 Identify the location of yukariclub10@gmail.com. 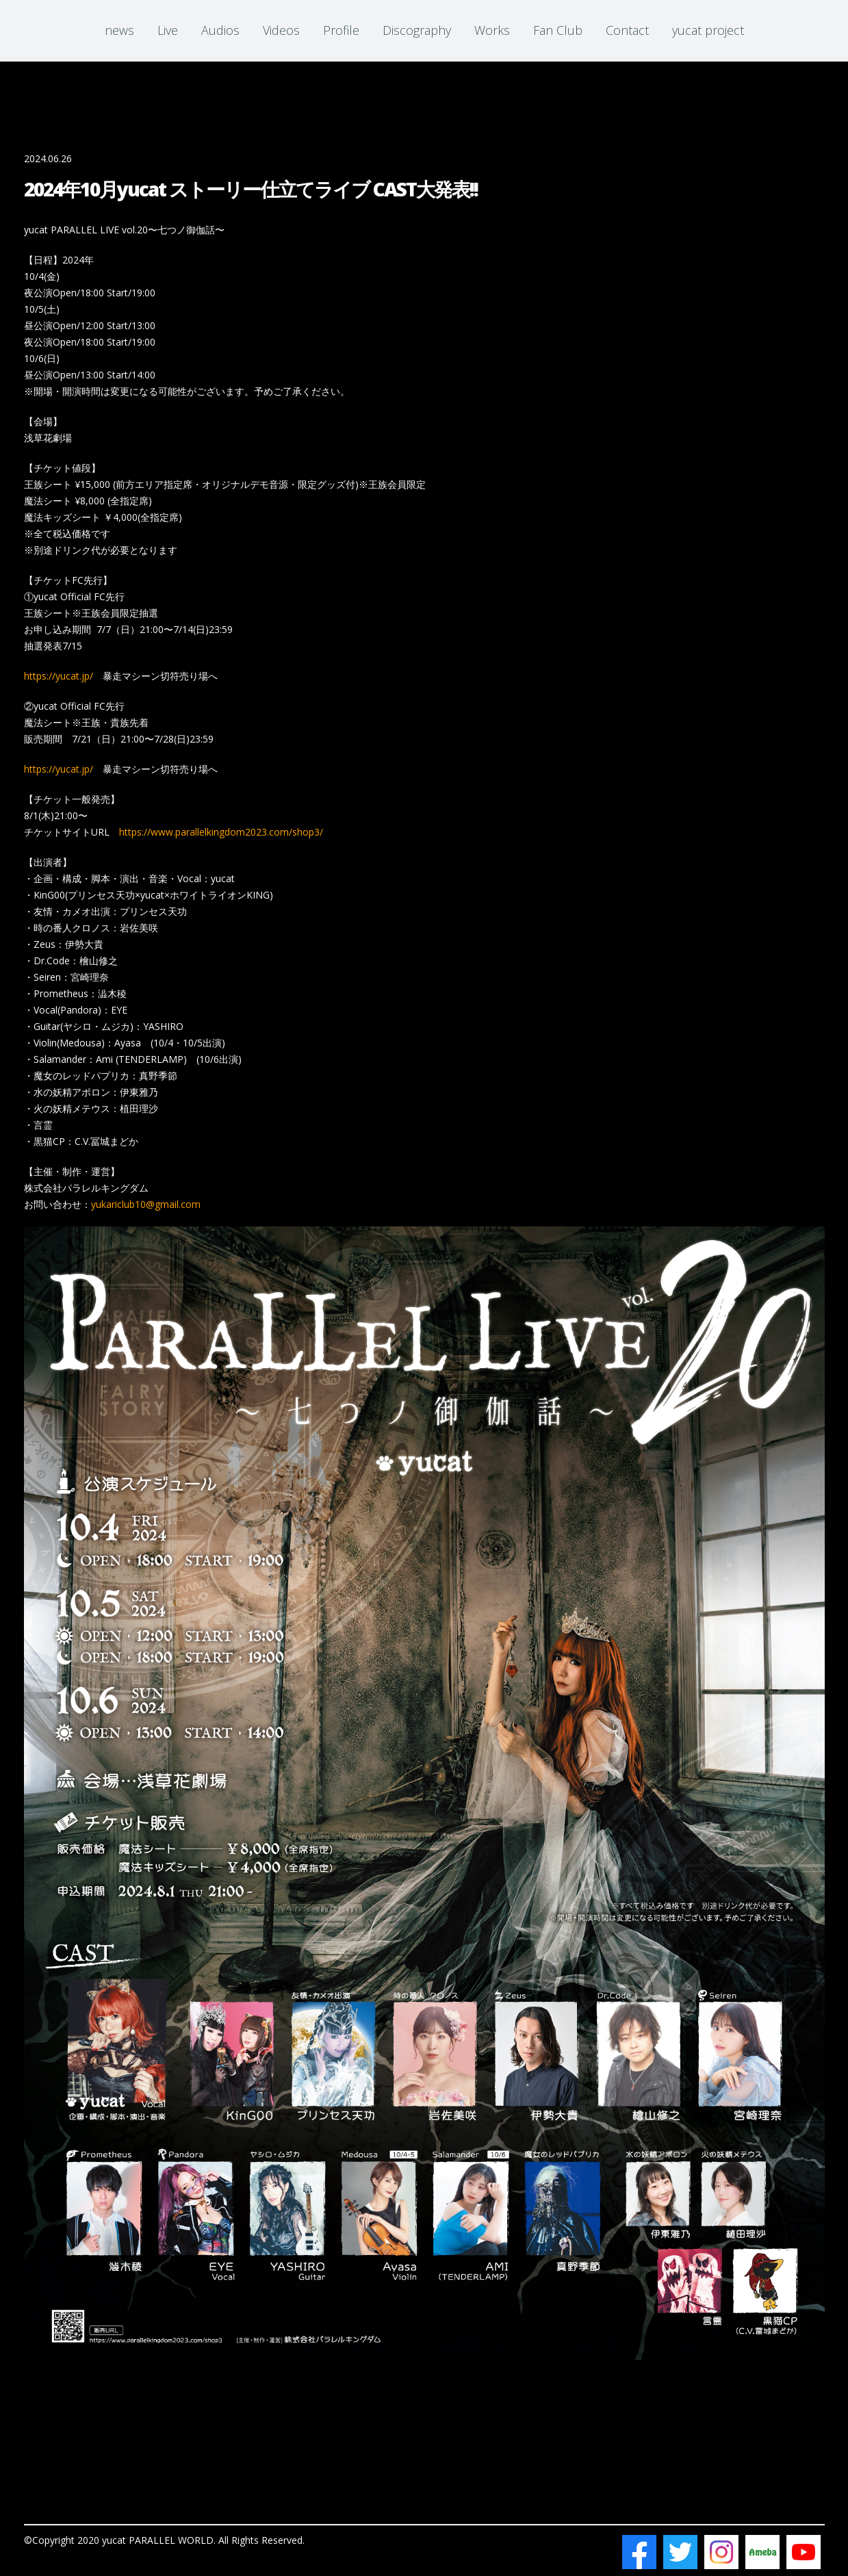
(146, 1204).